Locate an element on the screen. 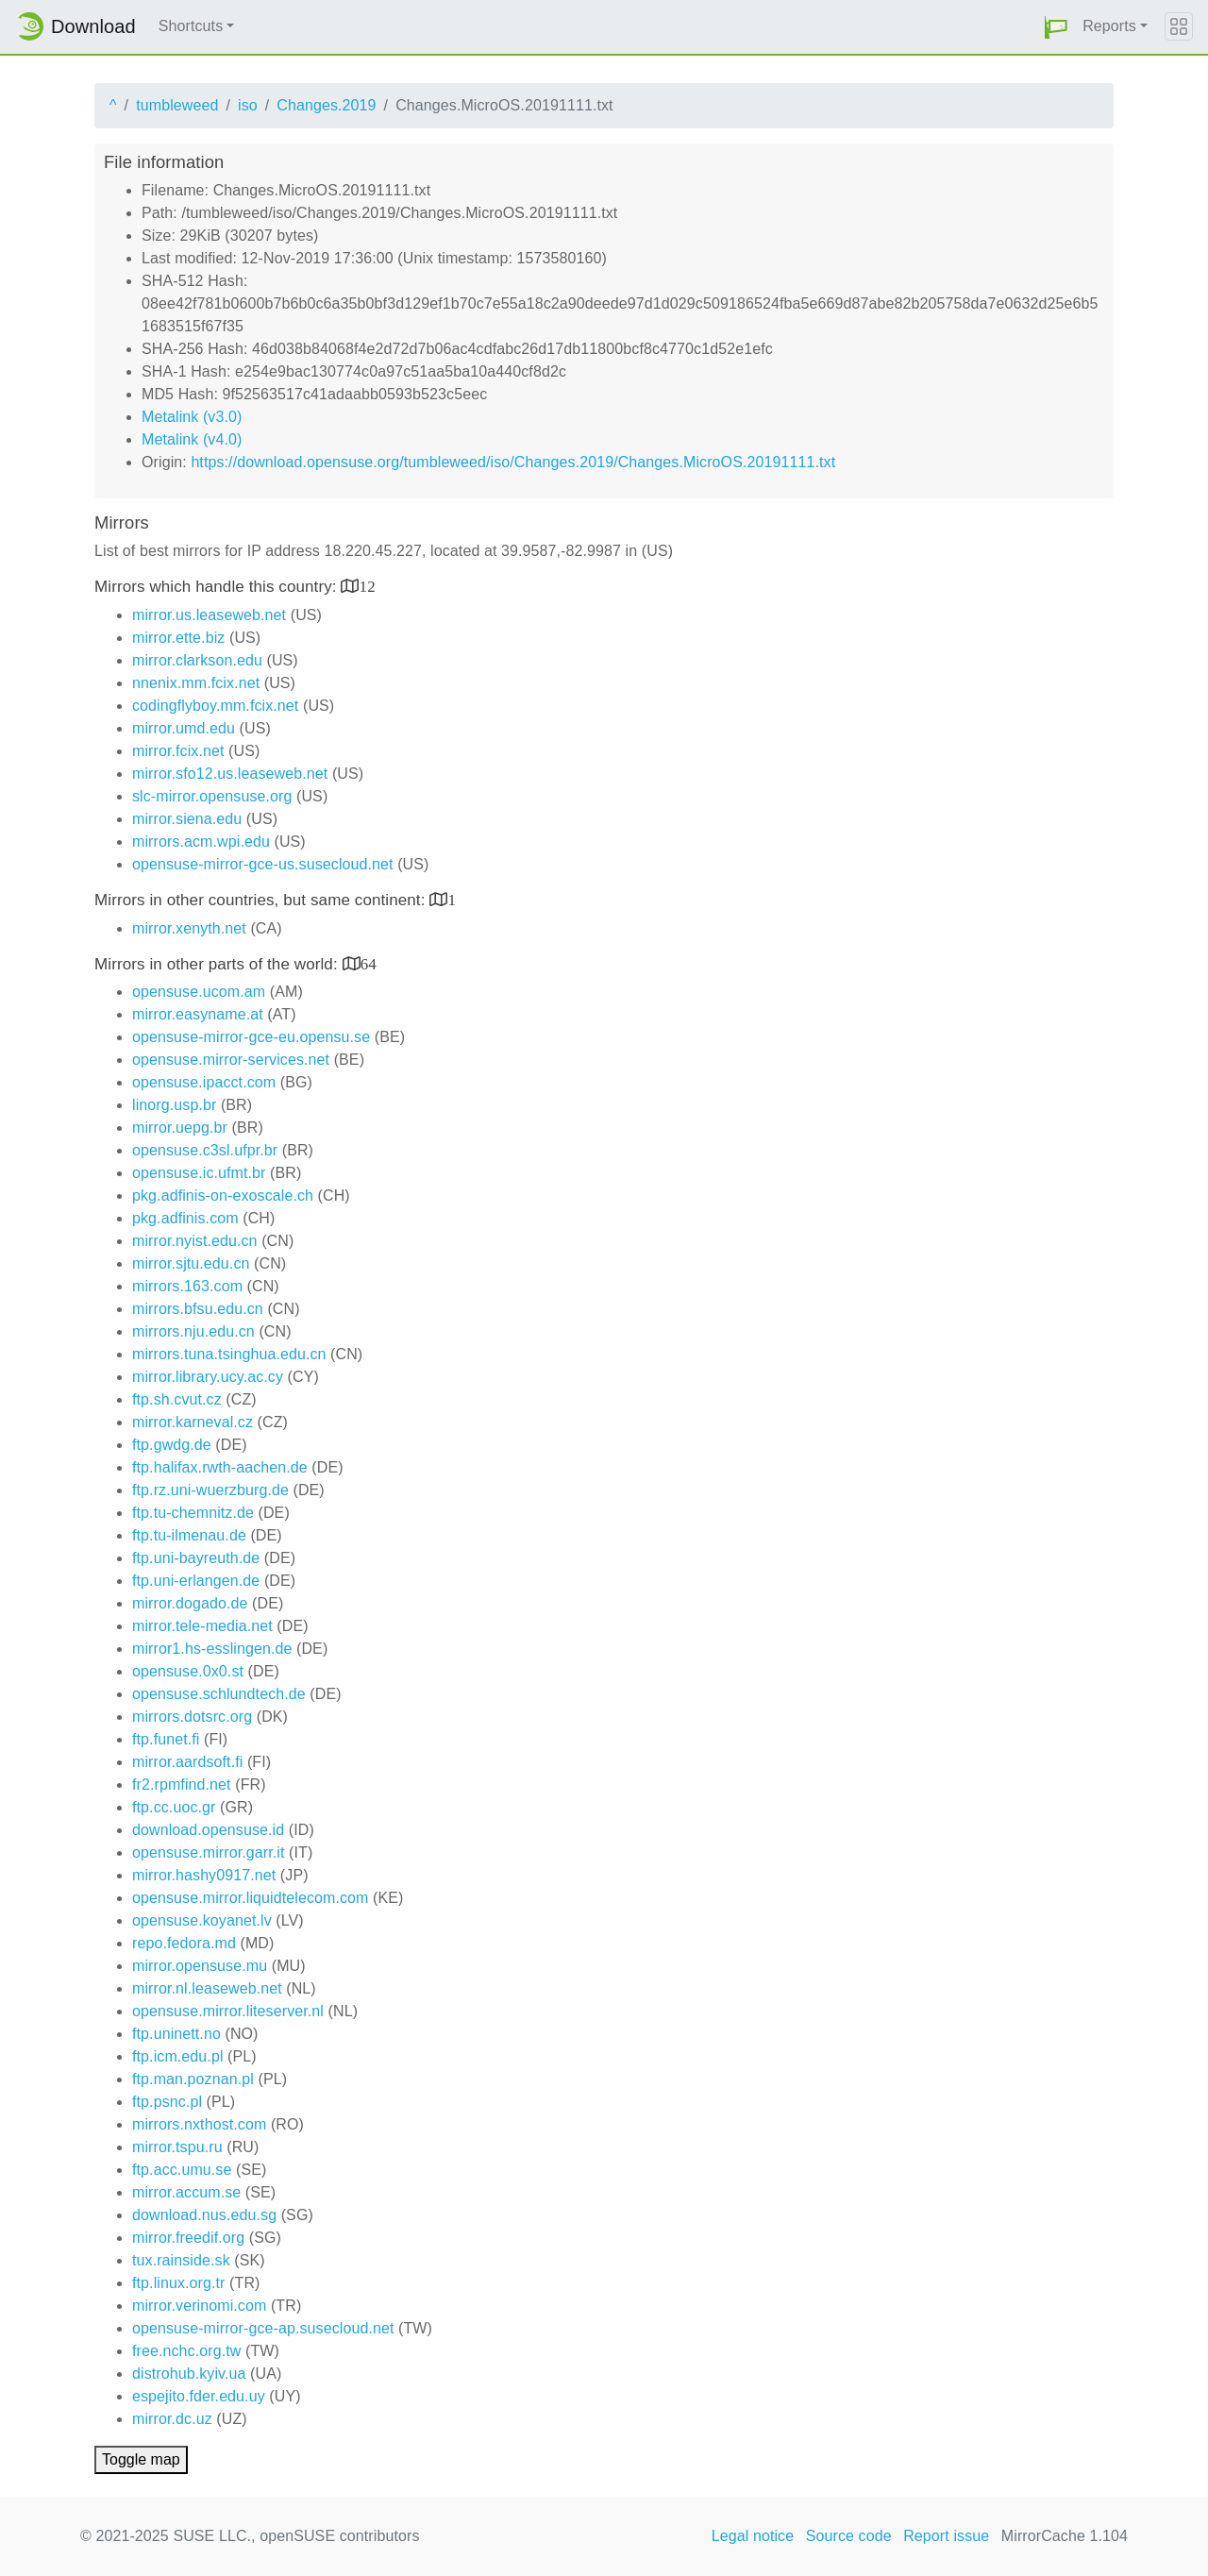 The height and width of the screenshot is (2576, 1208). fr2.rpmfind.net is located at coordinates (181, 1784).